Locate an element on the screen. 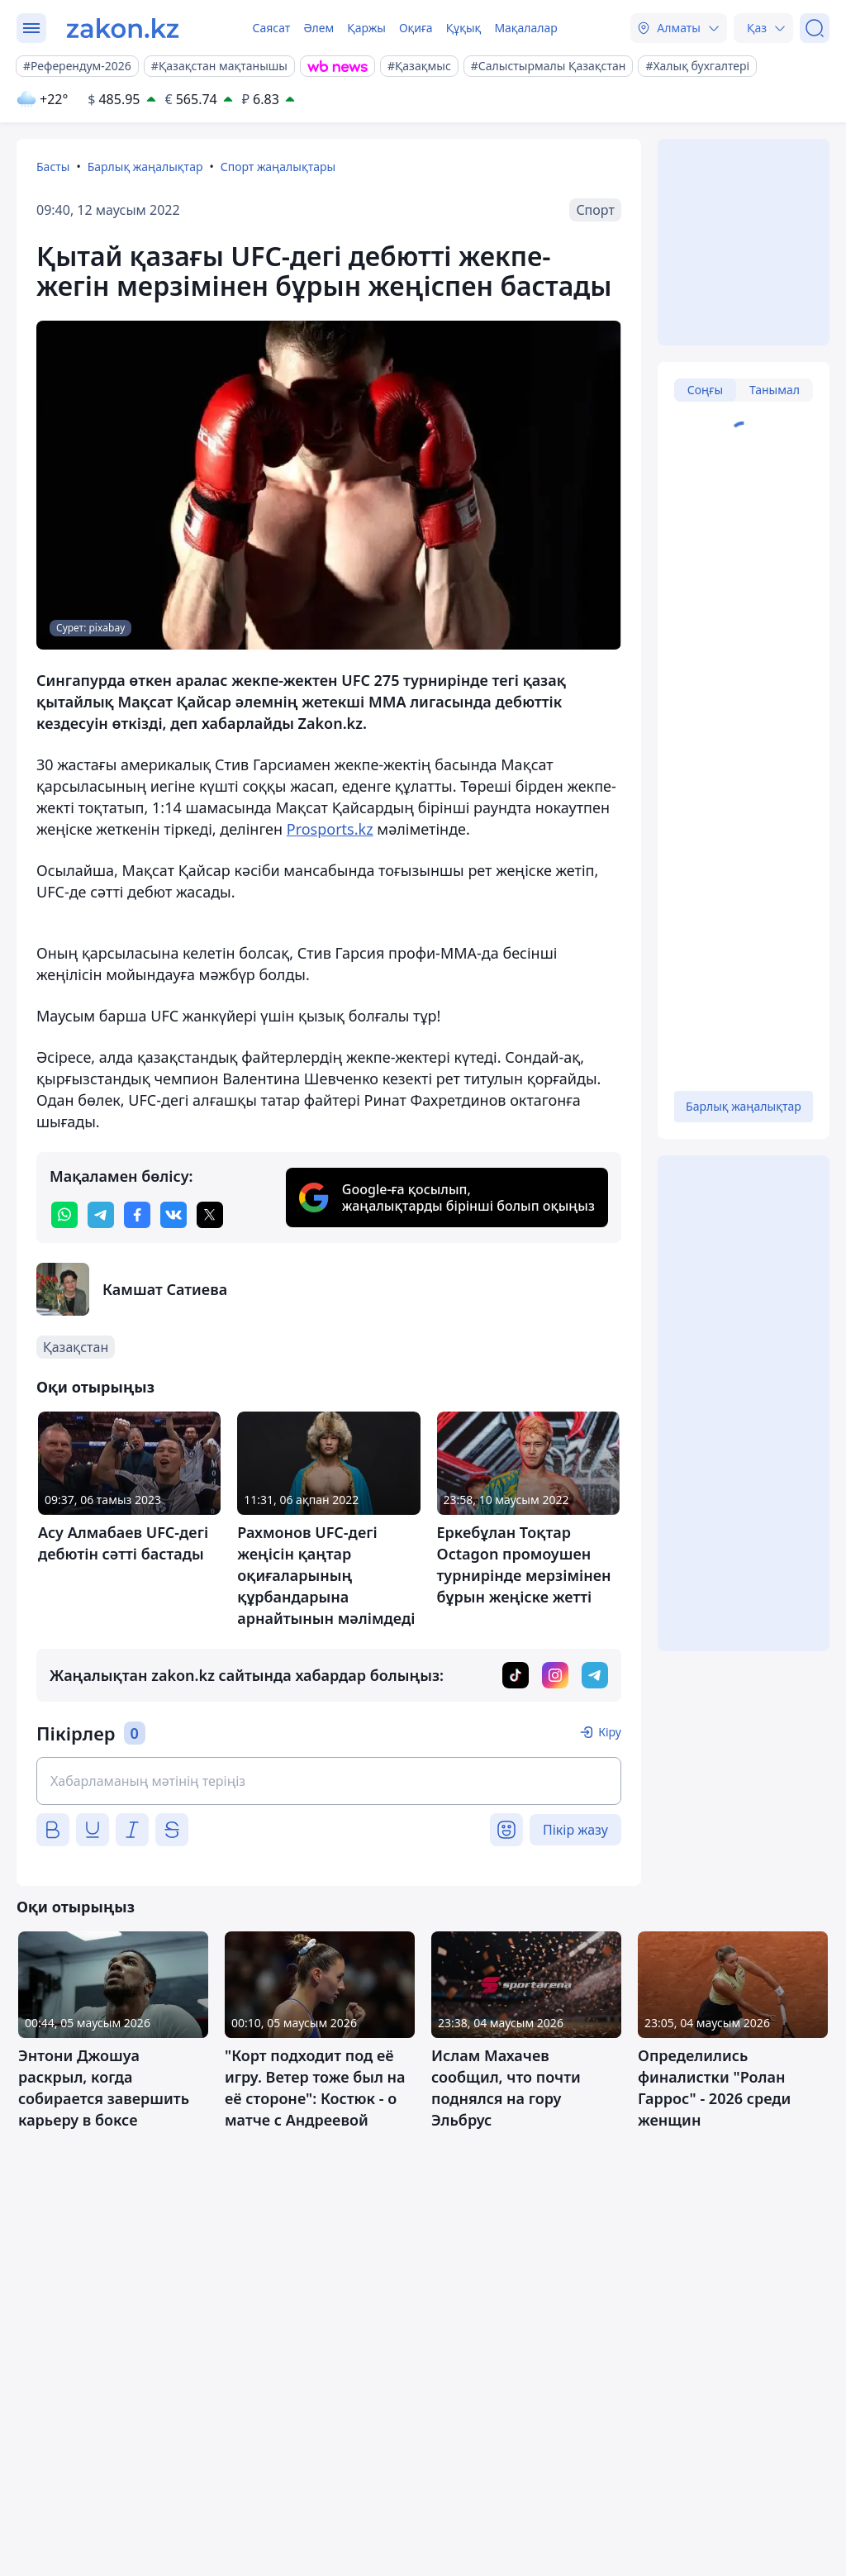 This screenshot has height=2576, width=846. Құқық is located at coordinates (464, 28).